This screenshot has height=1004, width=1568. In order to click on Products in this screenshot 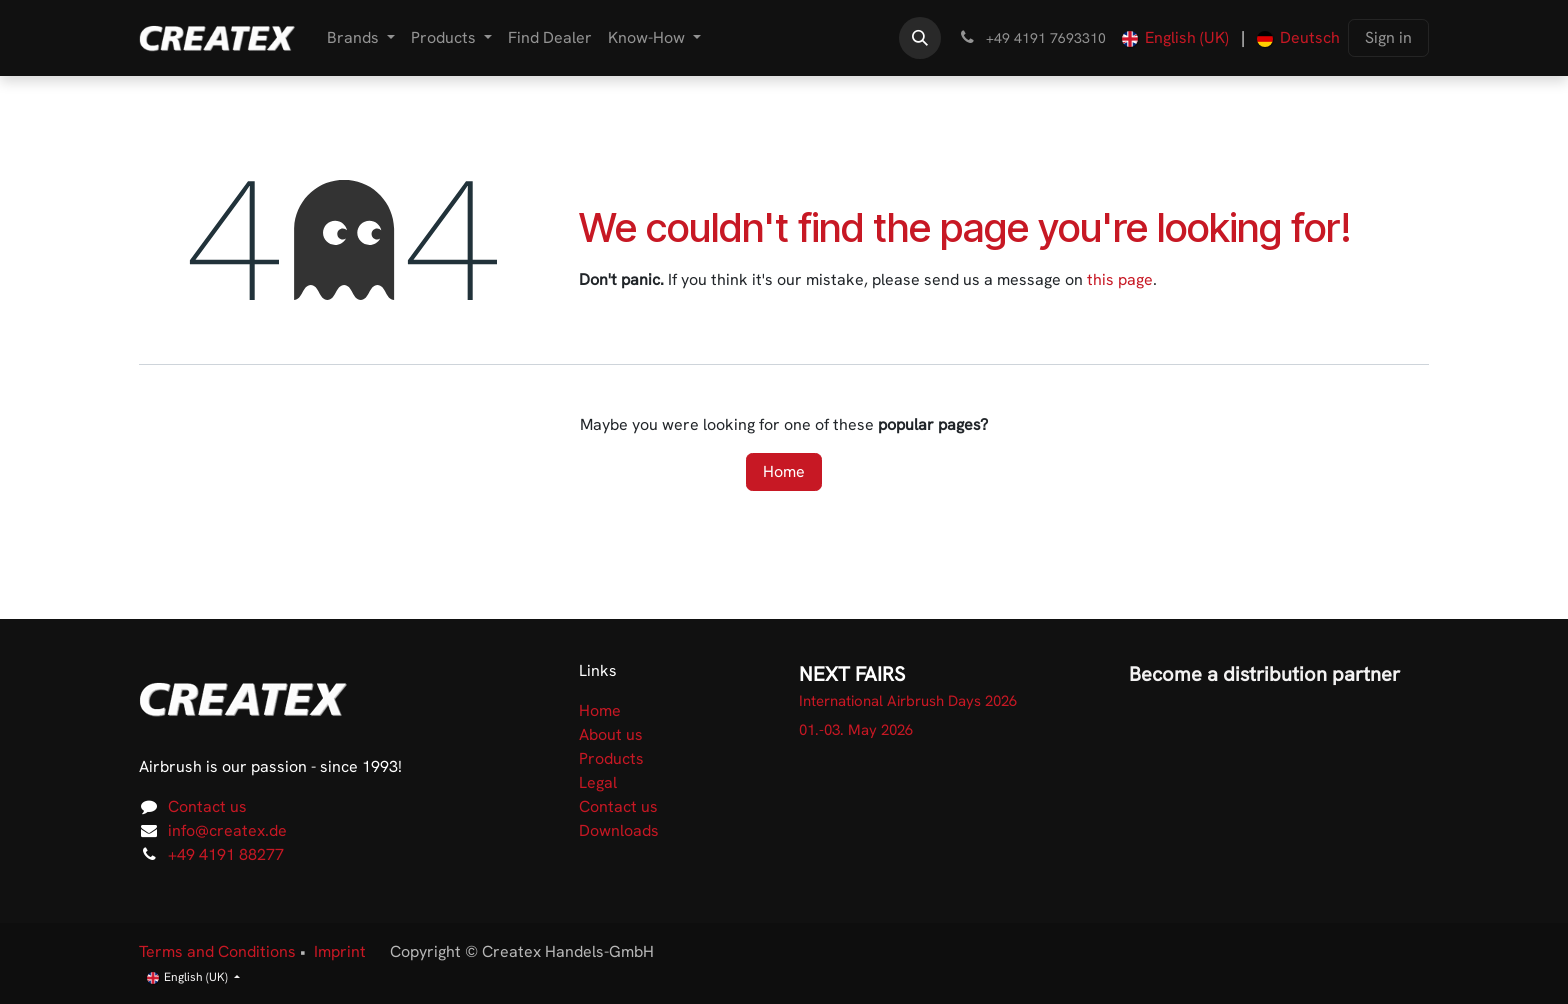, I will do `click(611, 758)`.